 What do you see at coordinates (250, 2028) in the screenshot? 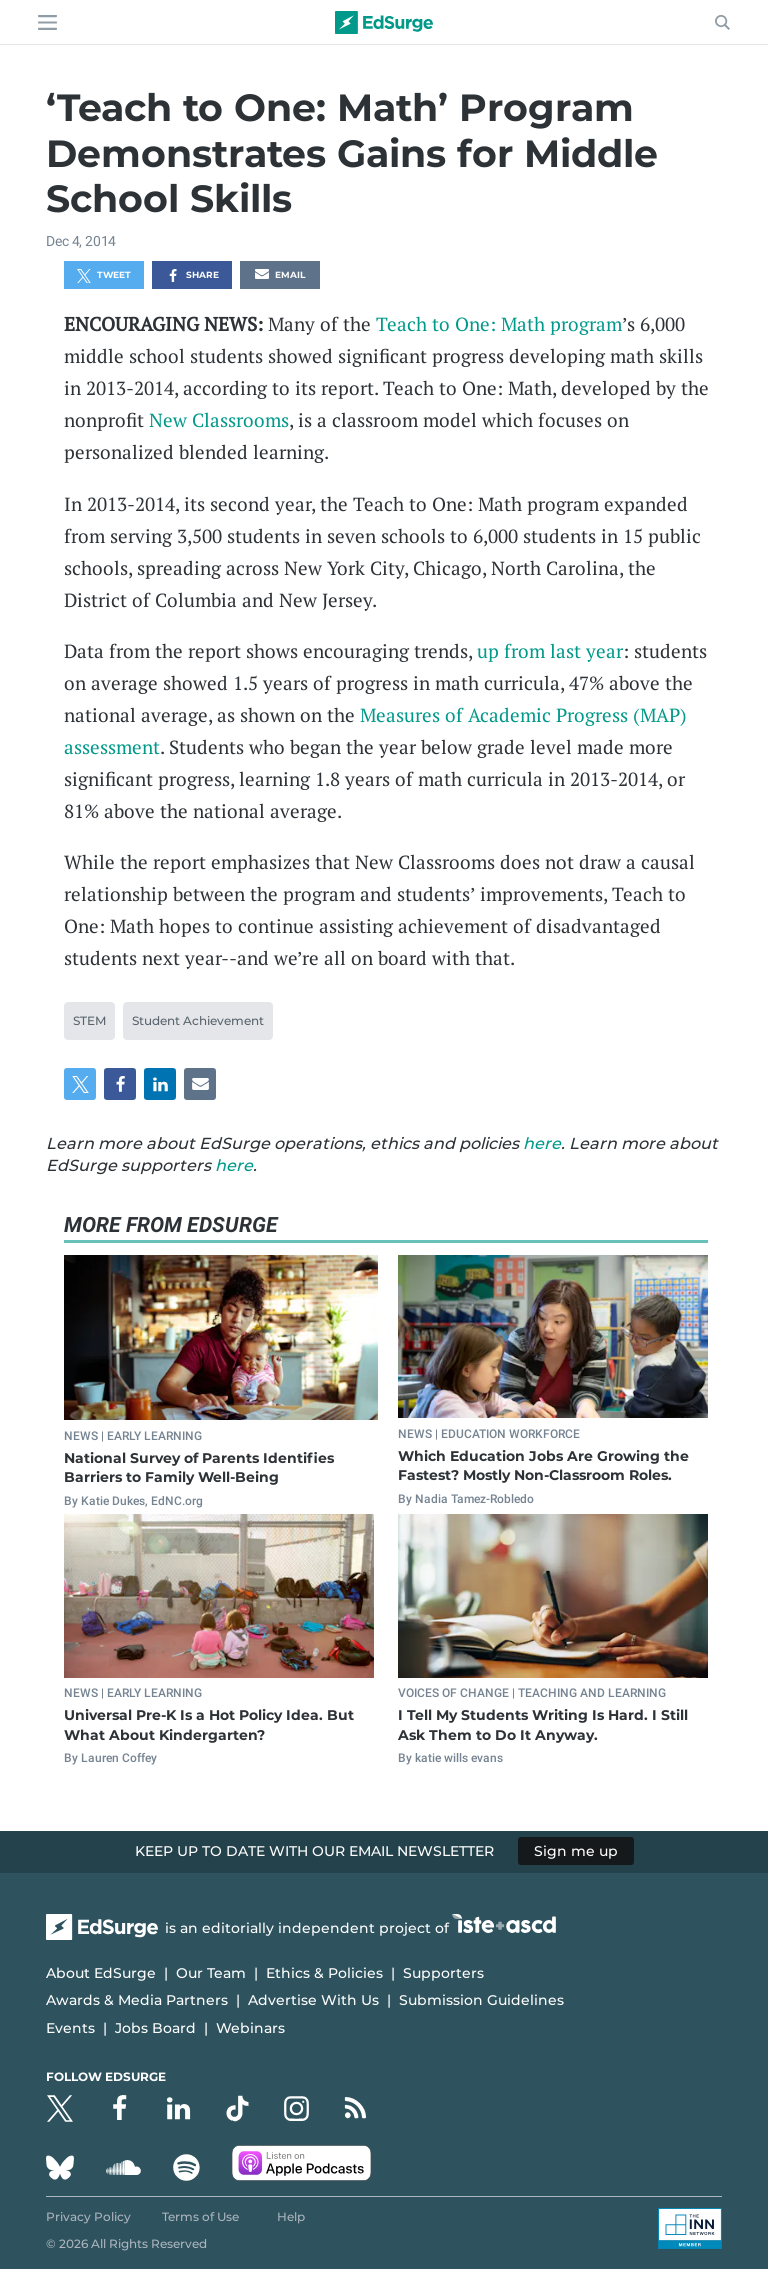
I see `Webinars` at bounding box center [250, 2028].